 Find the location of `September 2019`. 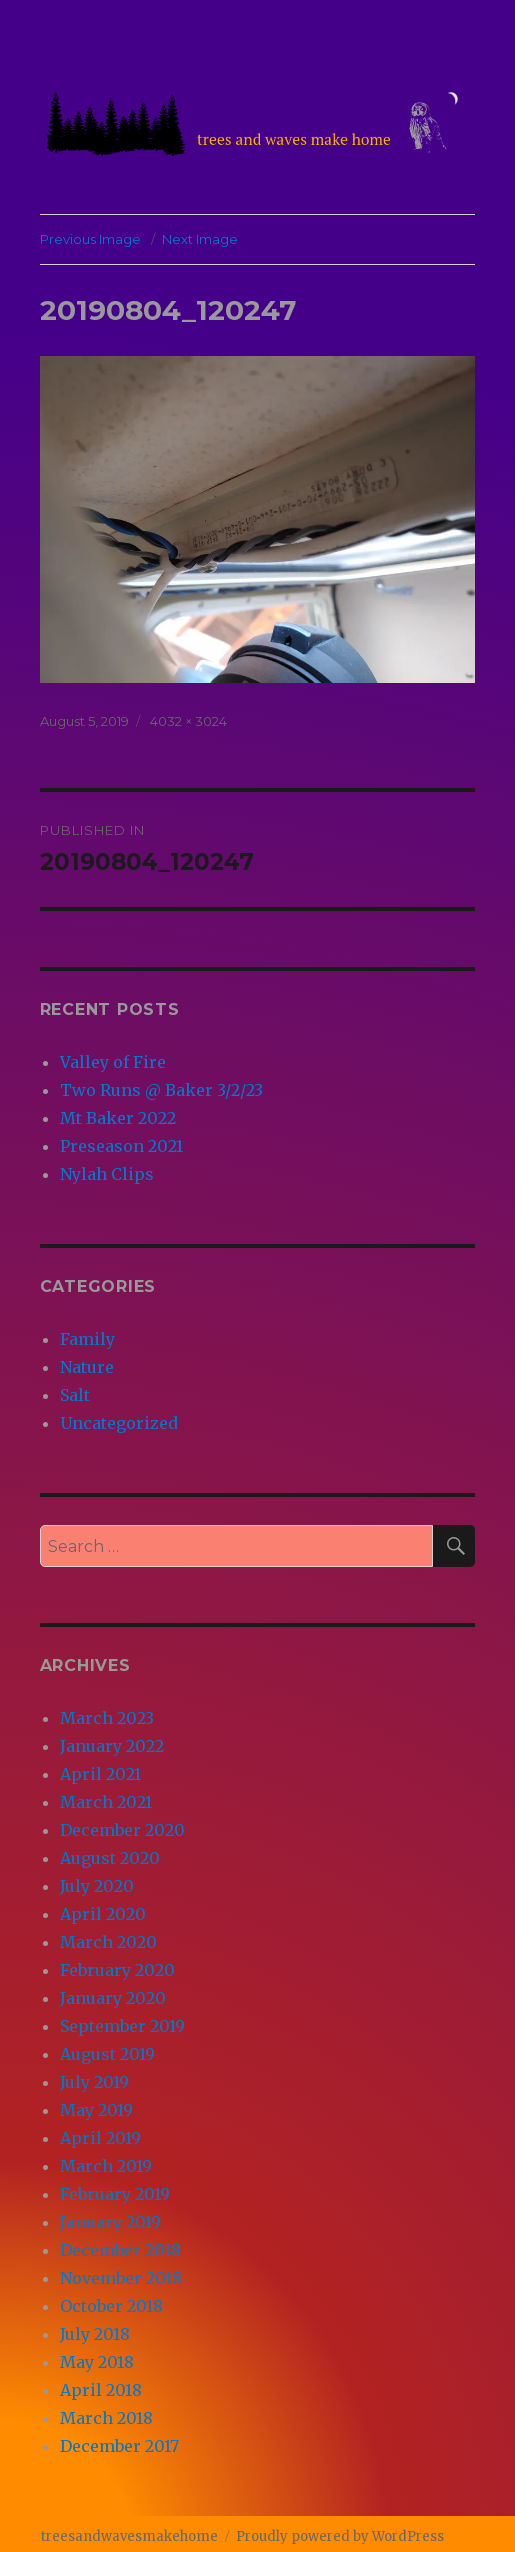

September 2019 is located at coordinates (122, 2026).